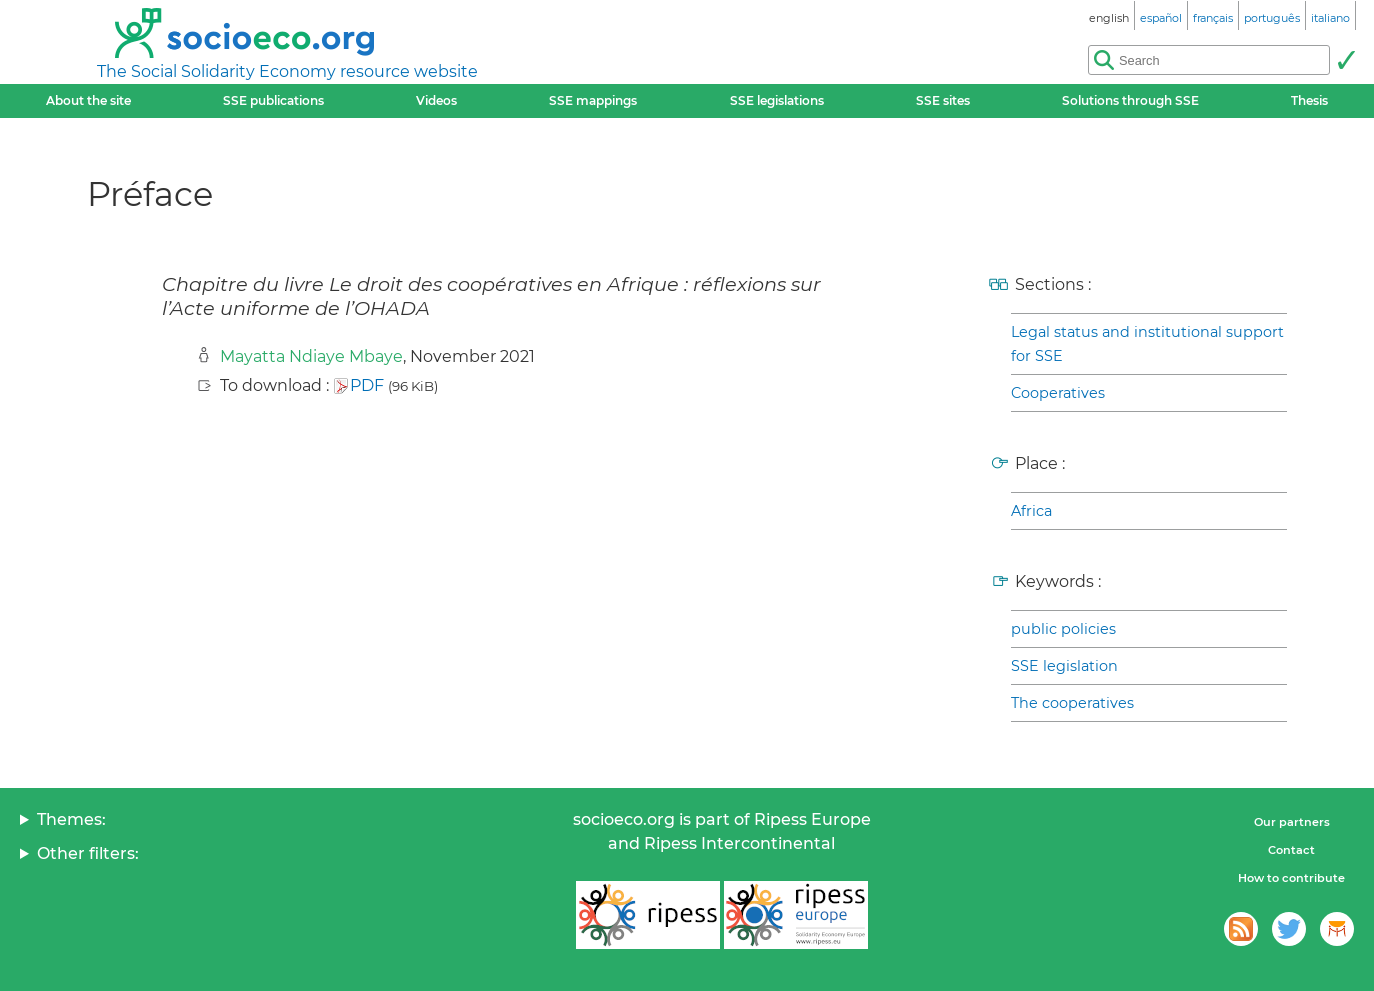  I want to click on Our partners, so click(1292, 822).